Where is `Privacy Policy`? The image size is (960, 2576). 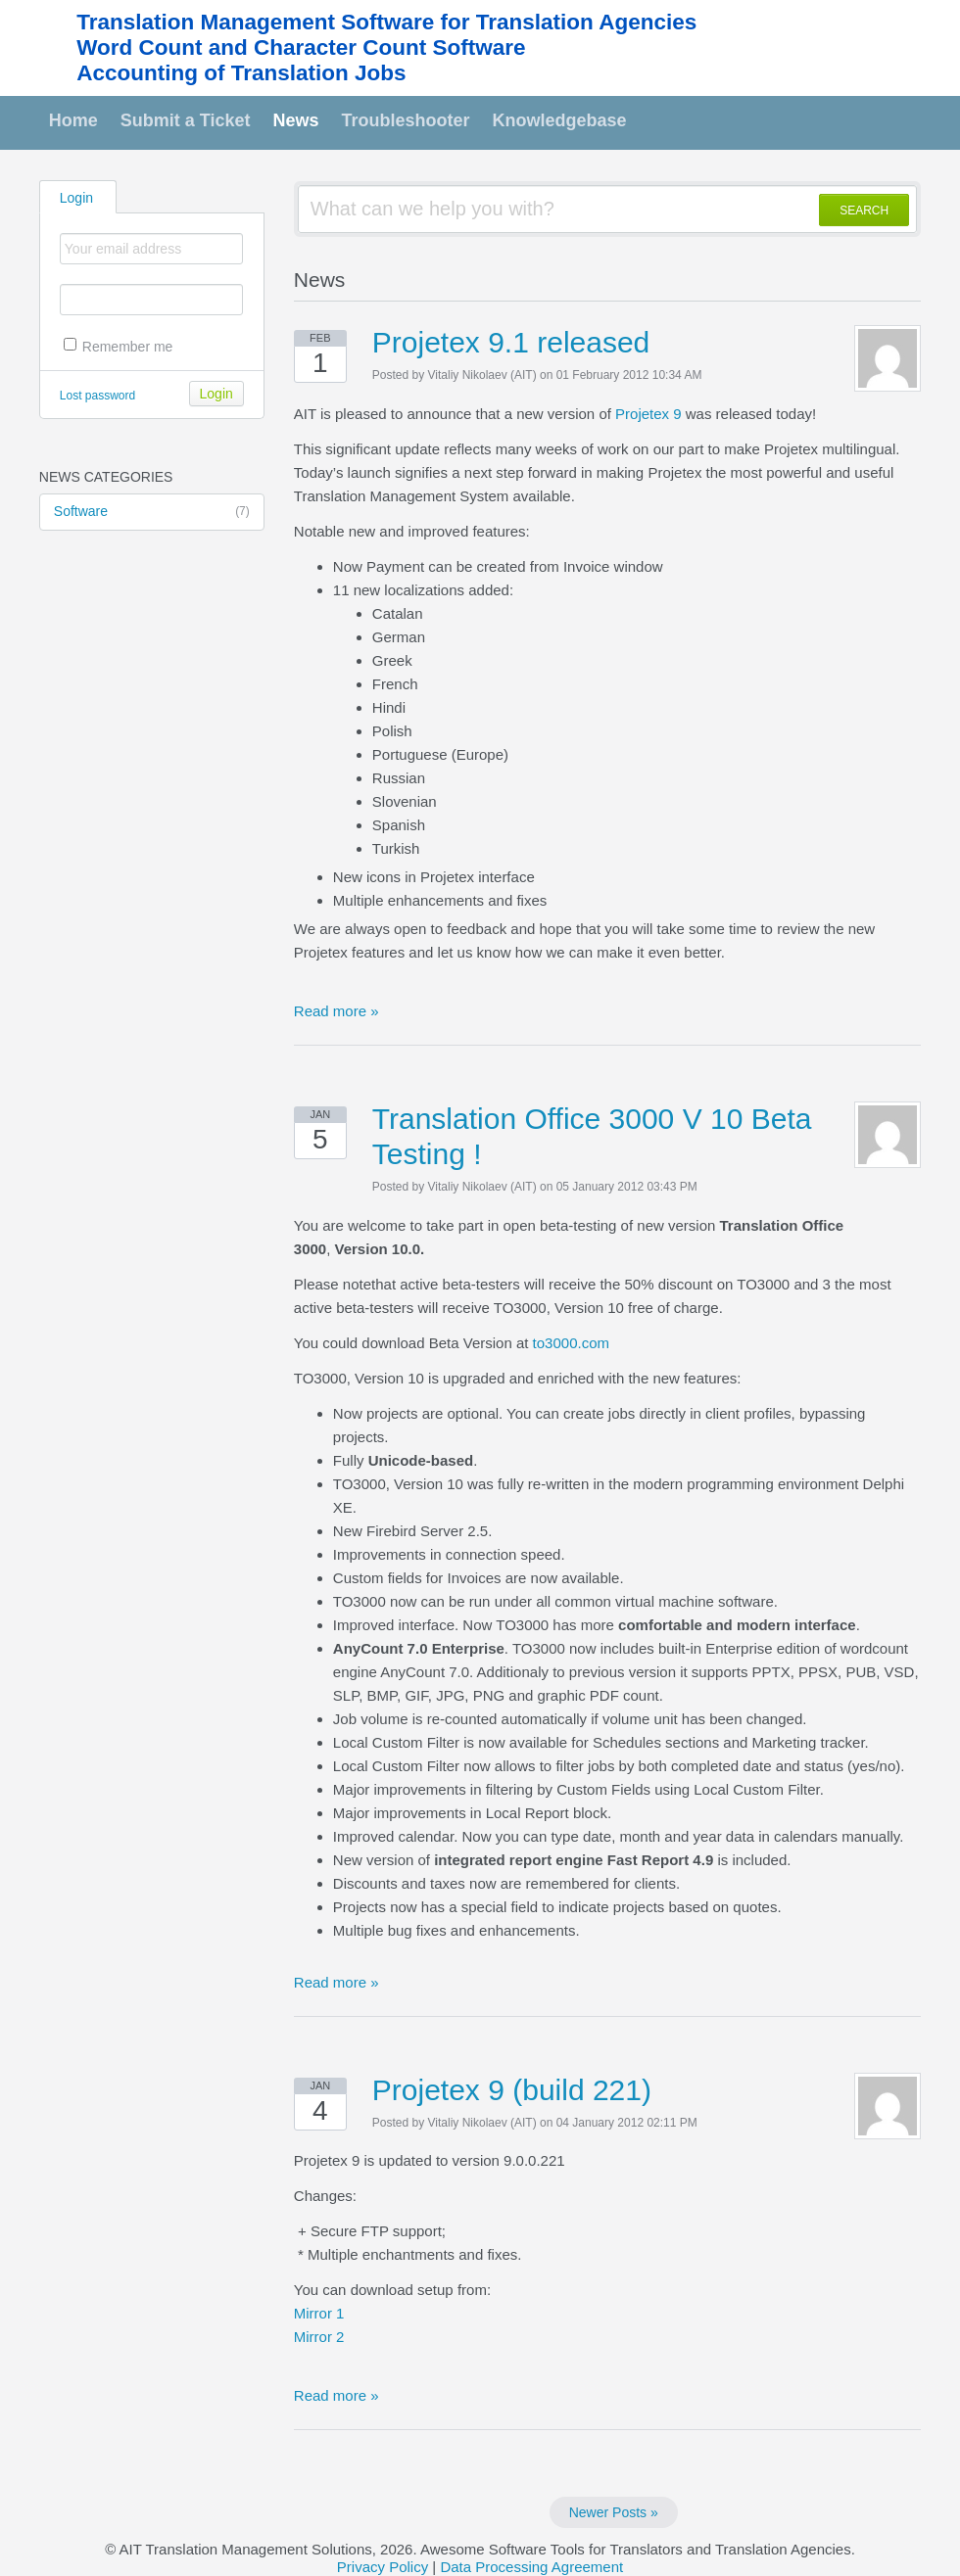
Privacy Policy is located at coordinates (382, 2566).